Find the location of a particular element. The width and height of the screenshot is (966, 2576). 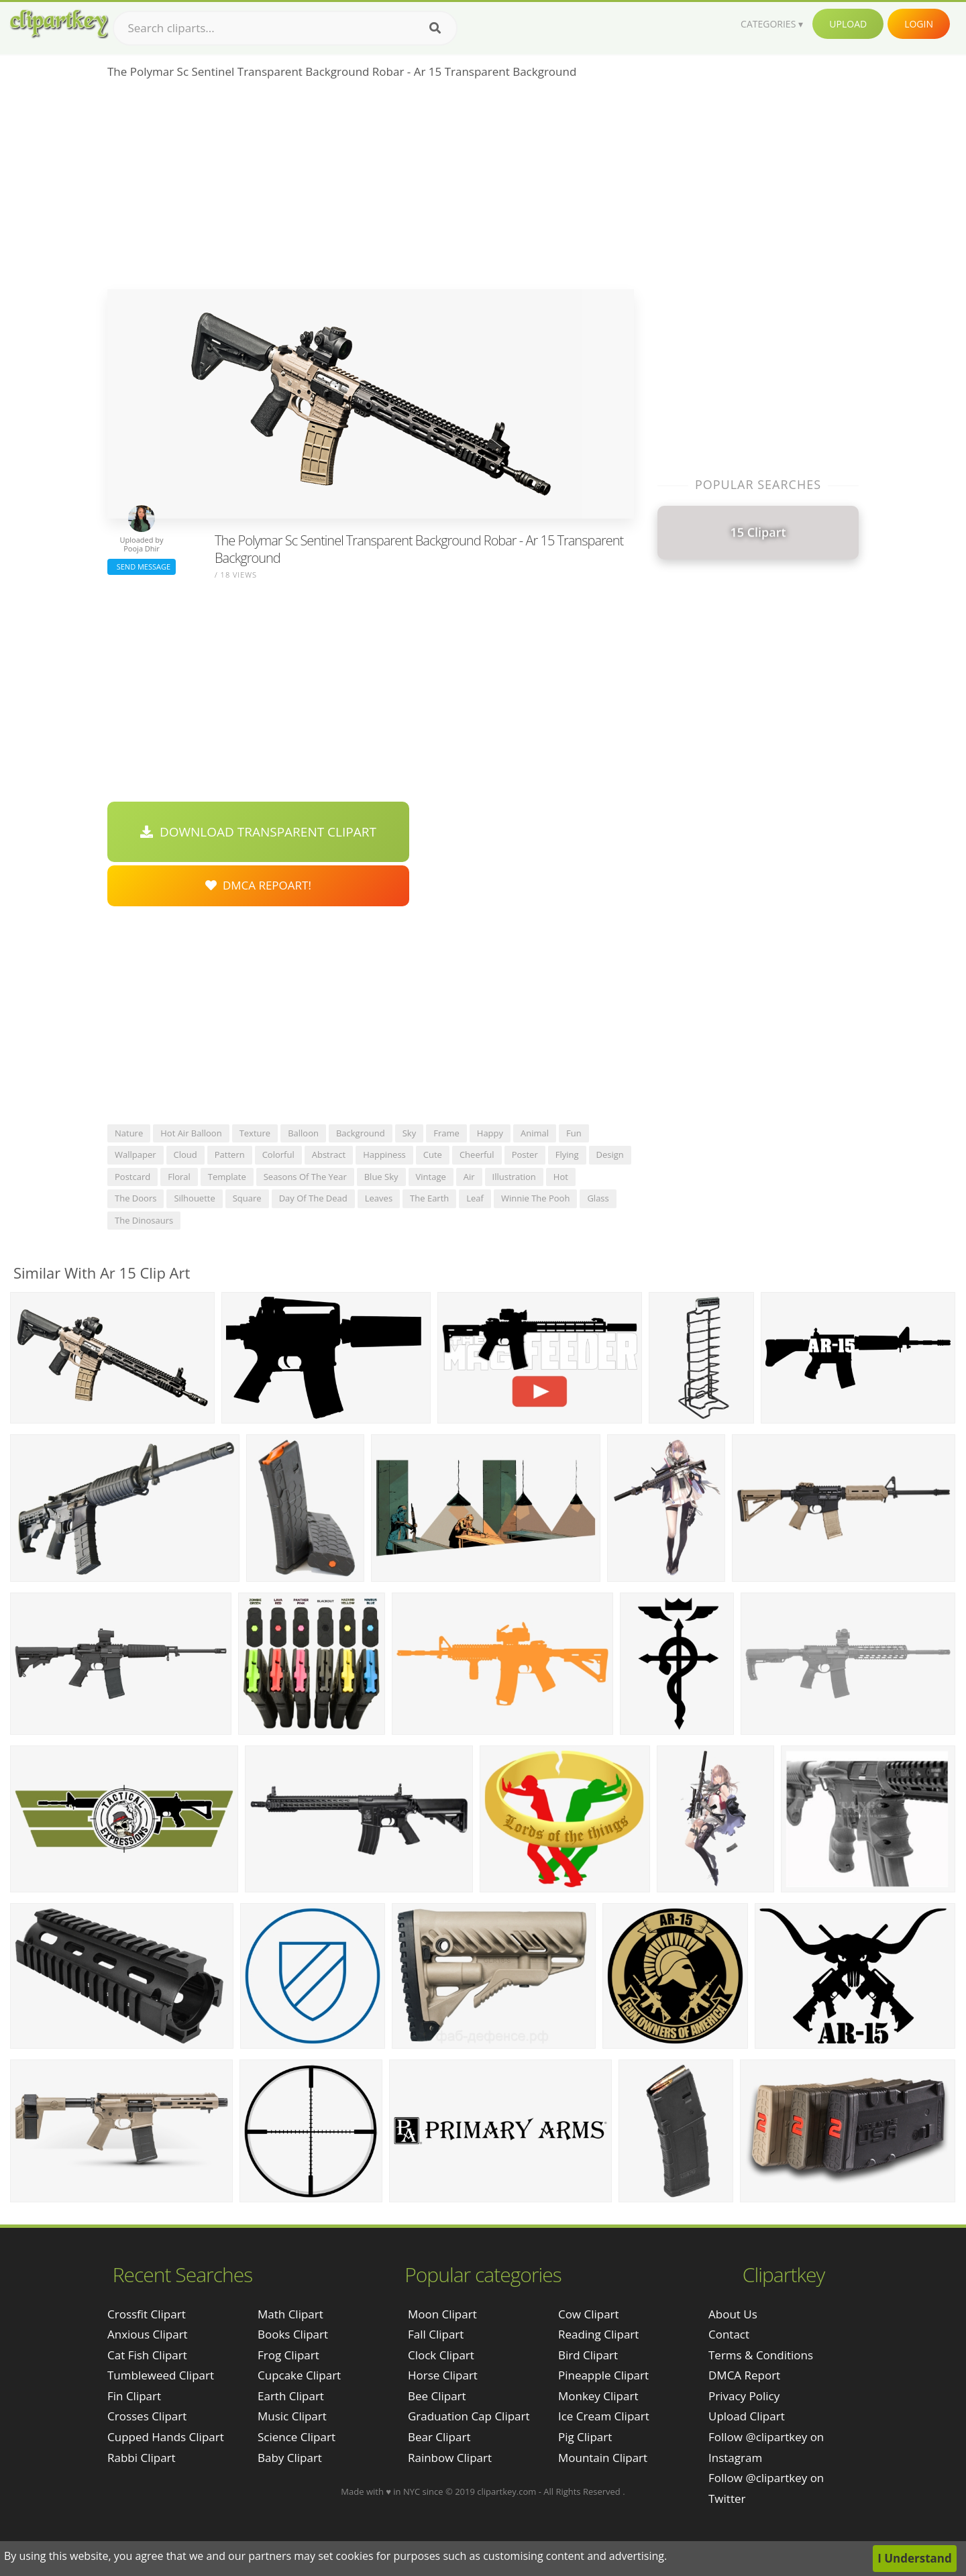

Fall Clipart is located at coordinates (436, 2334).